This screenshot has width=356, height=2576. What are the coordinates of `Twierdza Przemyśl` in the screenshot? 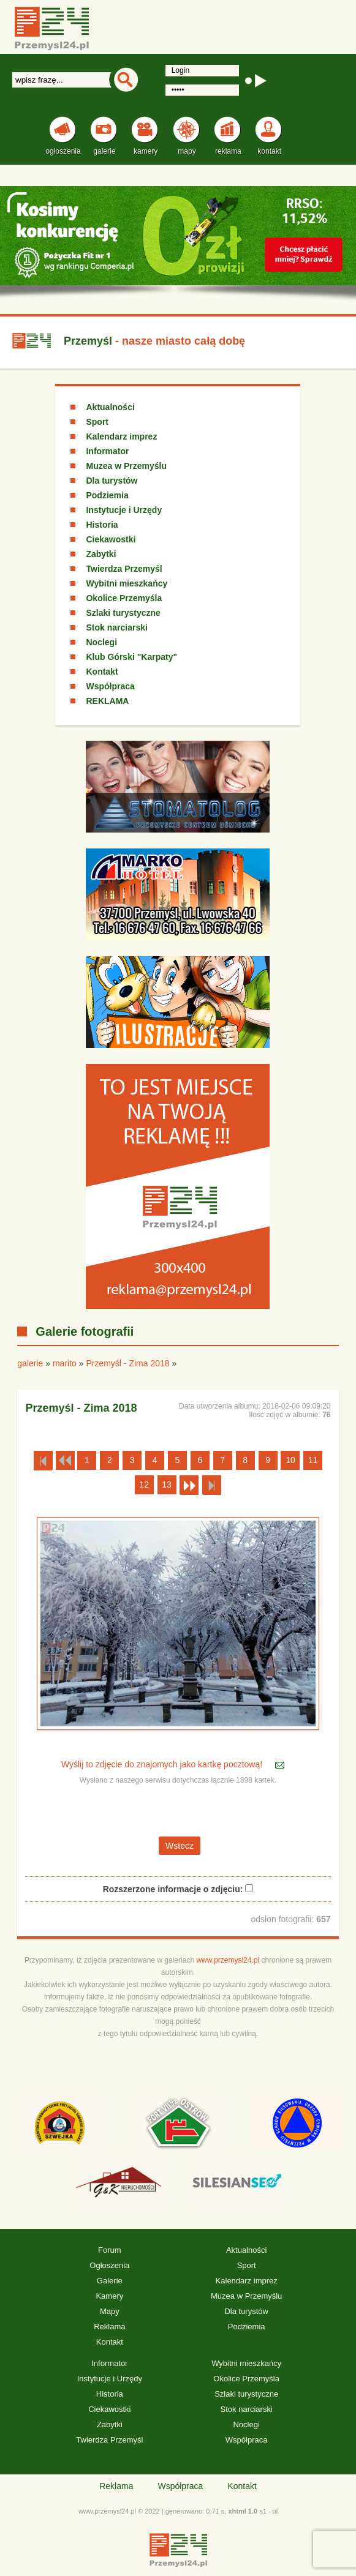 It's located at (124, 569).